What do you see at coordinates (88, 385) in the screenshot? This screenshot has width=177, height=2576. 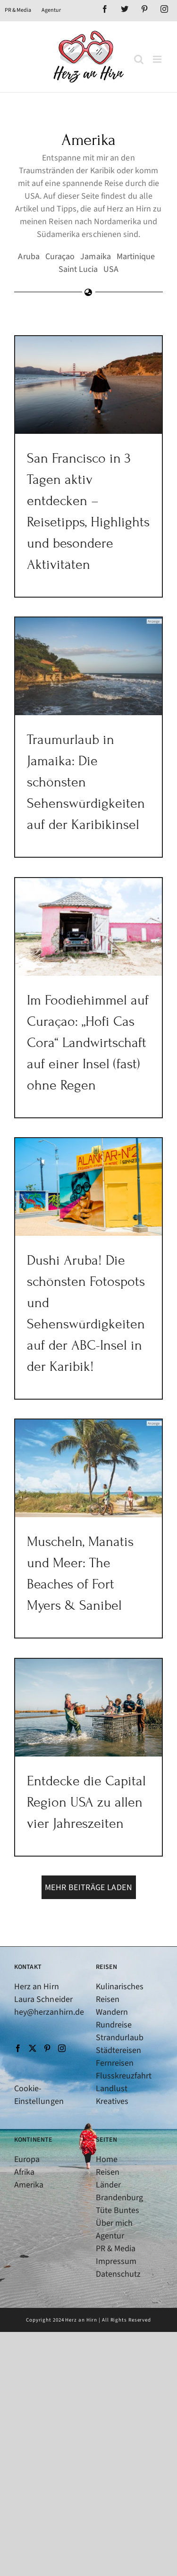 I see `[San Francisco in 3 Tagen aktiv entdecken – Reisetipps, Highlights und besondere Aktivitäten]` at bounding box center [88, 385].